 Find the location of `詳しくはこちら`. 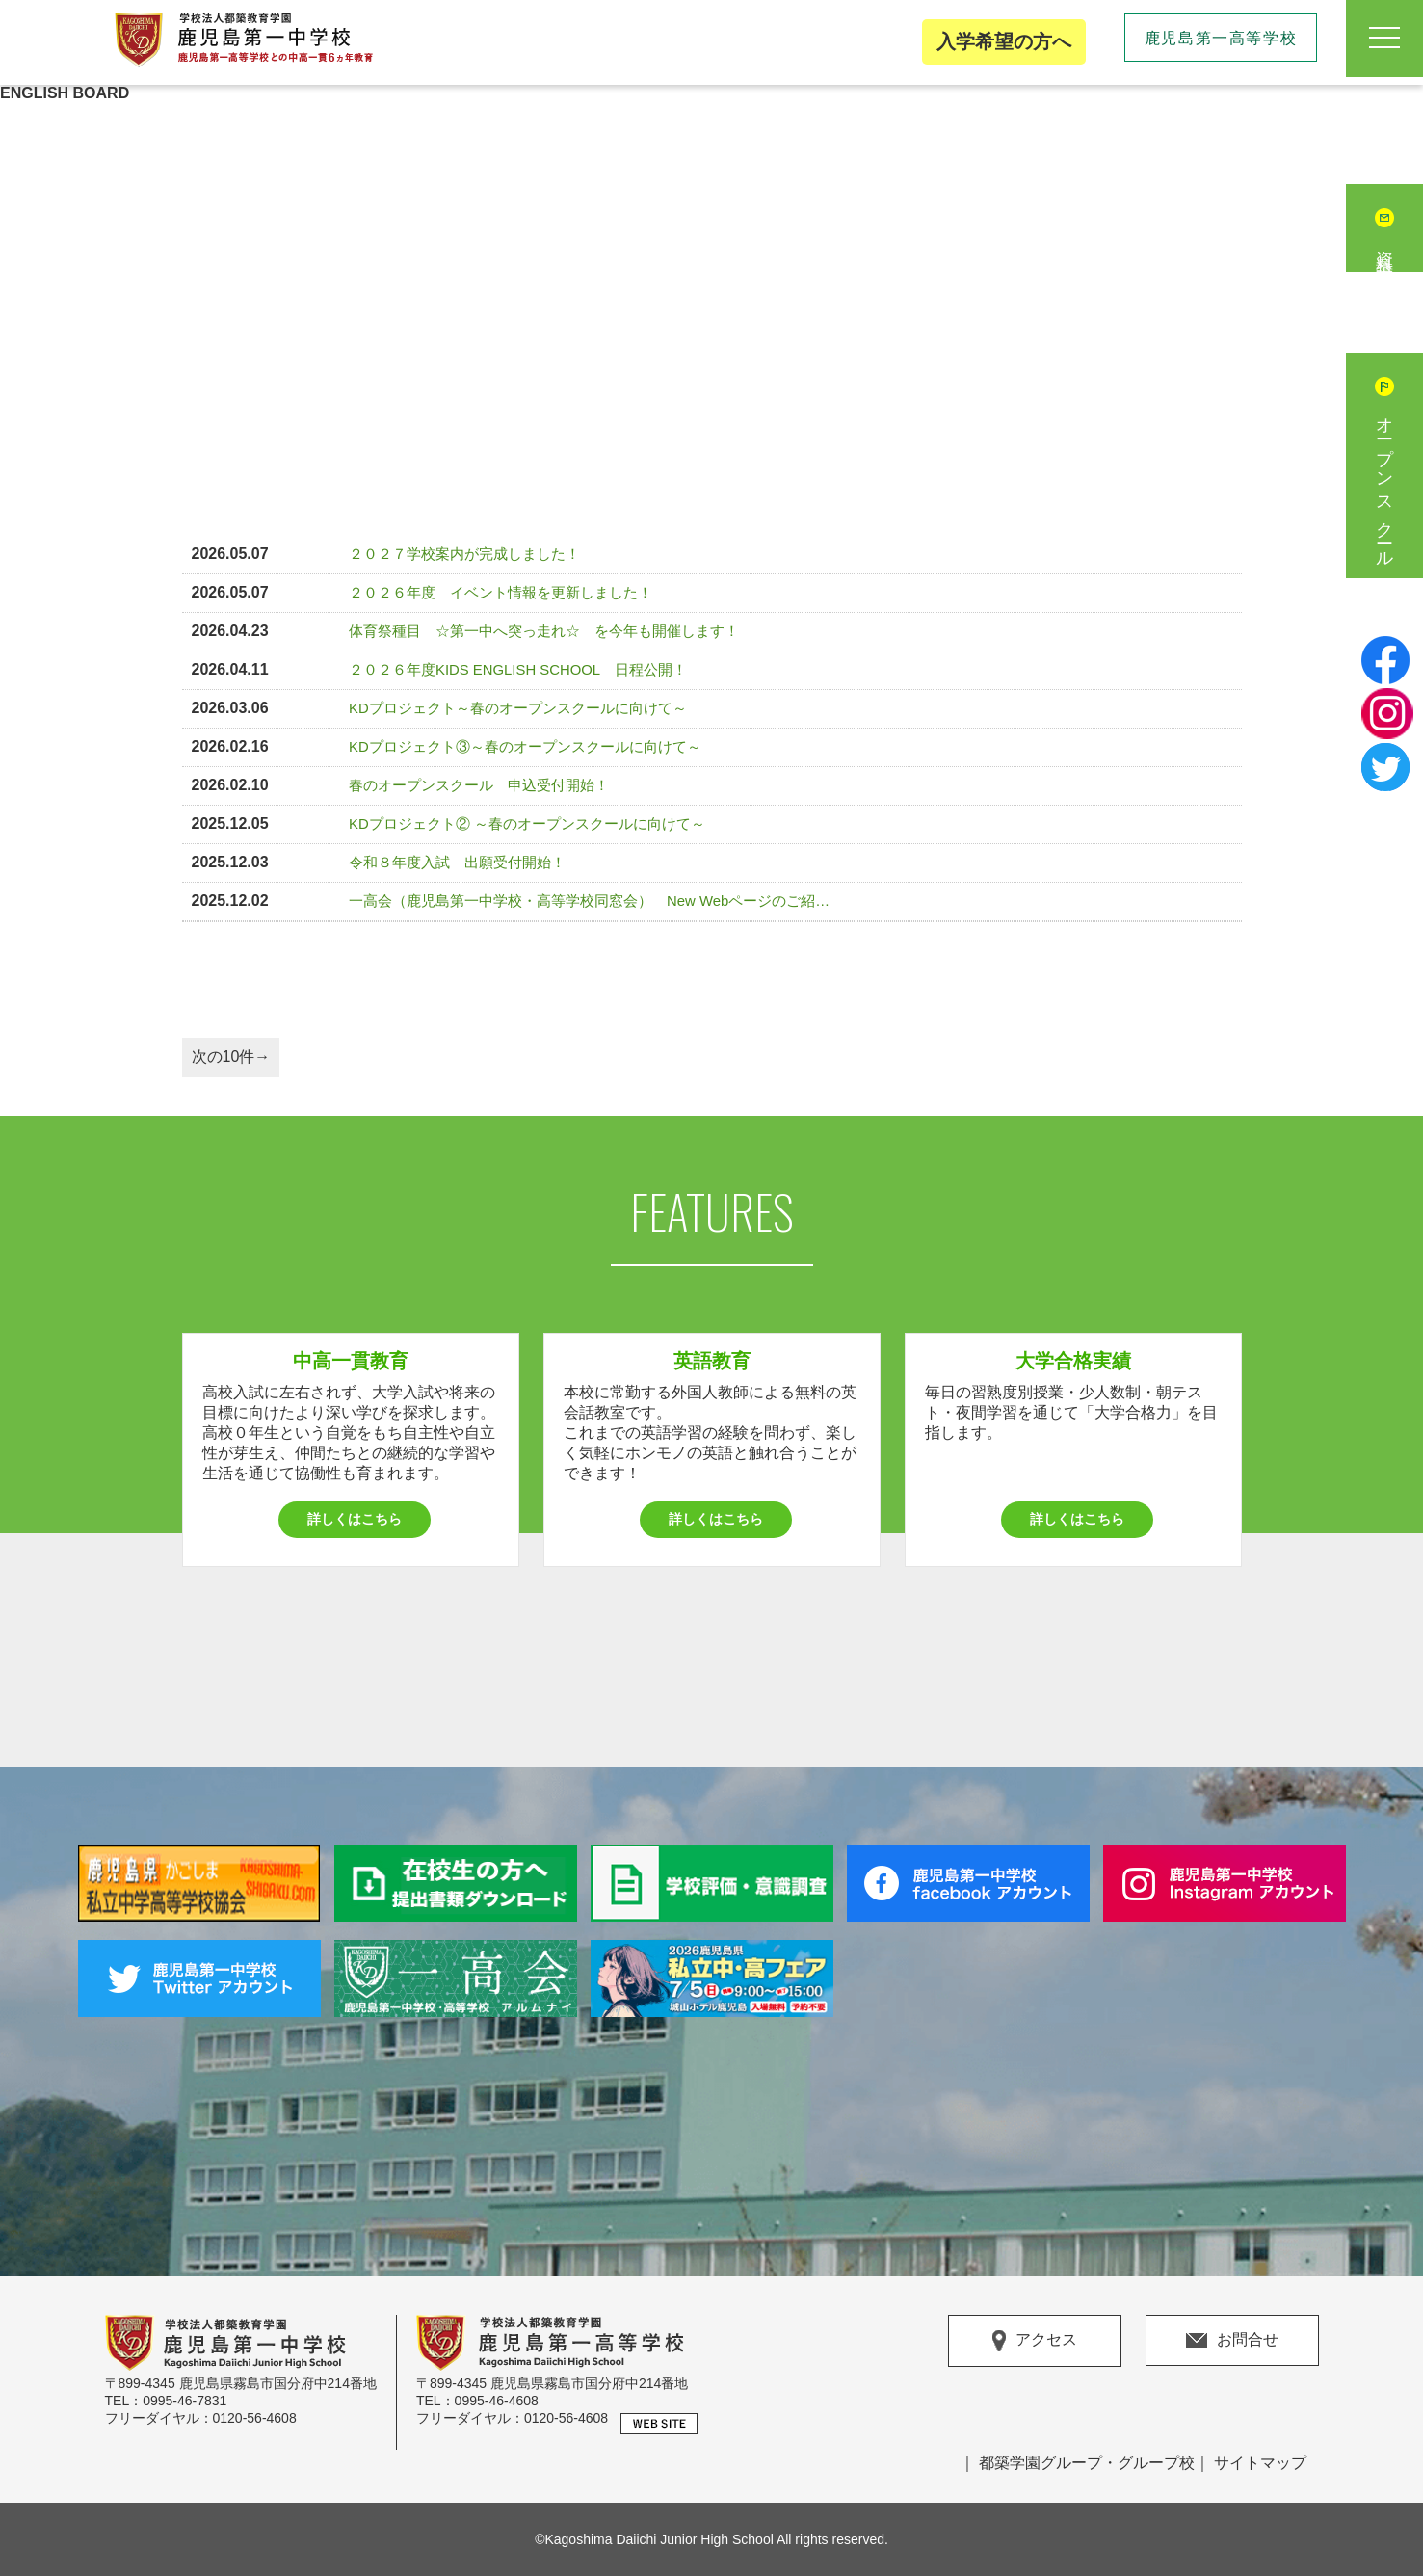

詳しくはこちら is located at coordinates (354, 1519).